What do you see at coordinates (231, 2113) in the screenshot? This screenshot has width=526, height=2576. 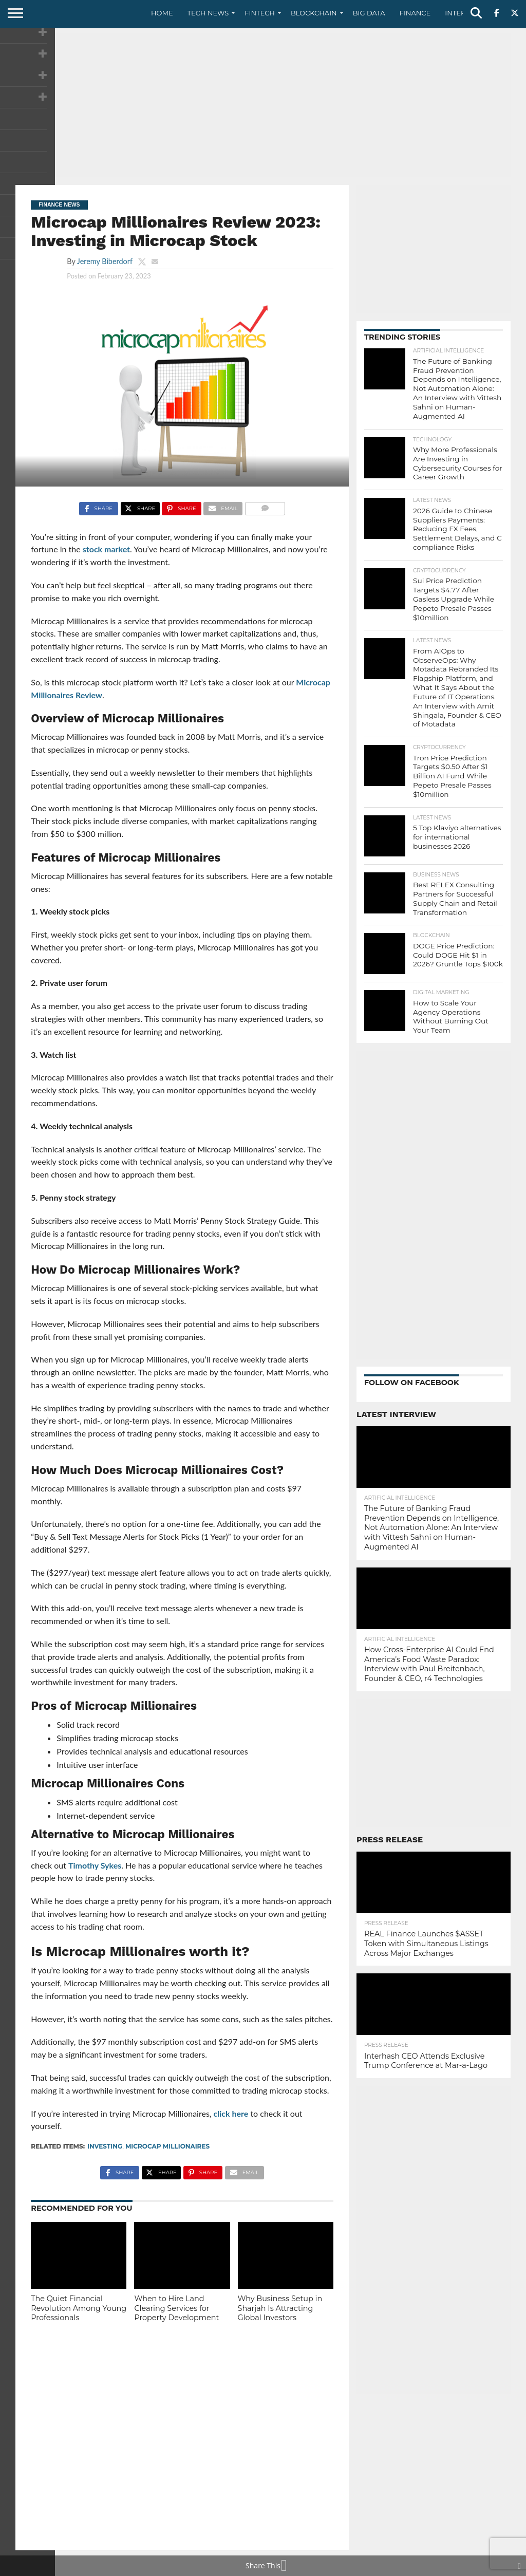 I see `click here` at bounding box center [231, 2113].